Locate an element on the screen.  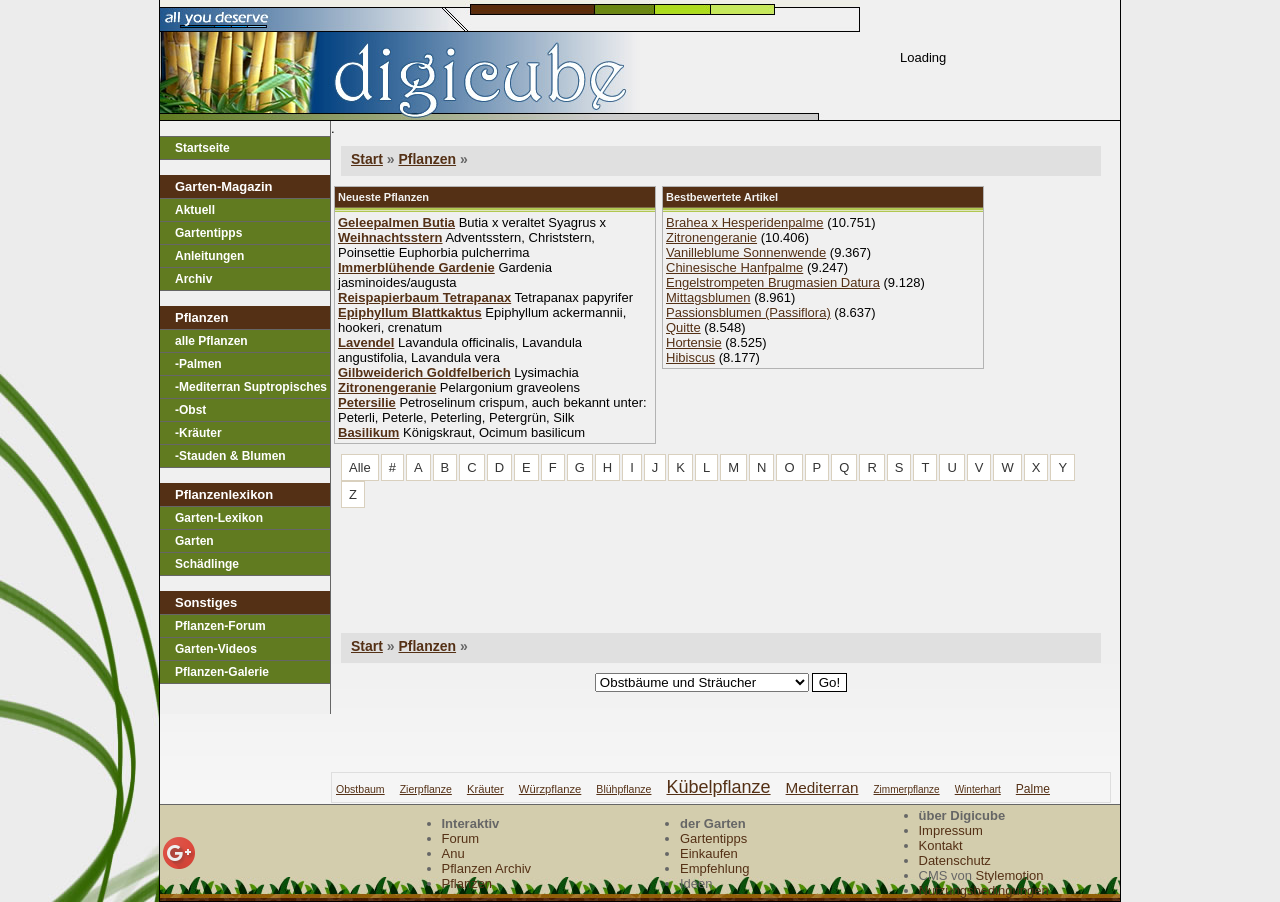
Nutzungsbedingungen is located at coordinates (984, 890).